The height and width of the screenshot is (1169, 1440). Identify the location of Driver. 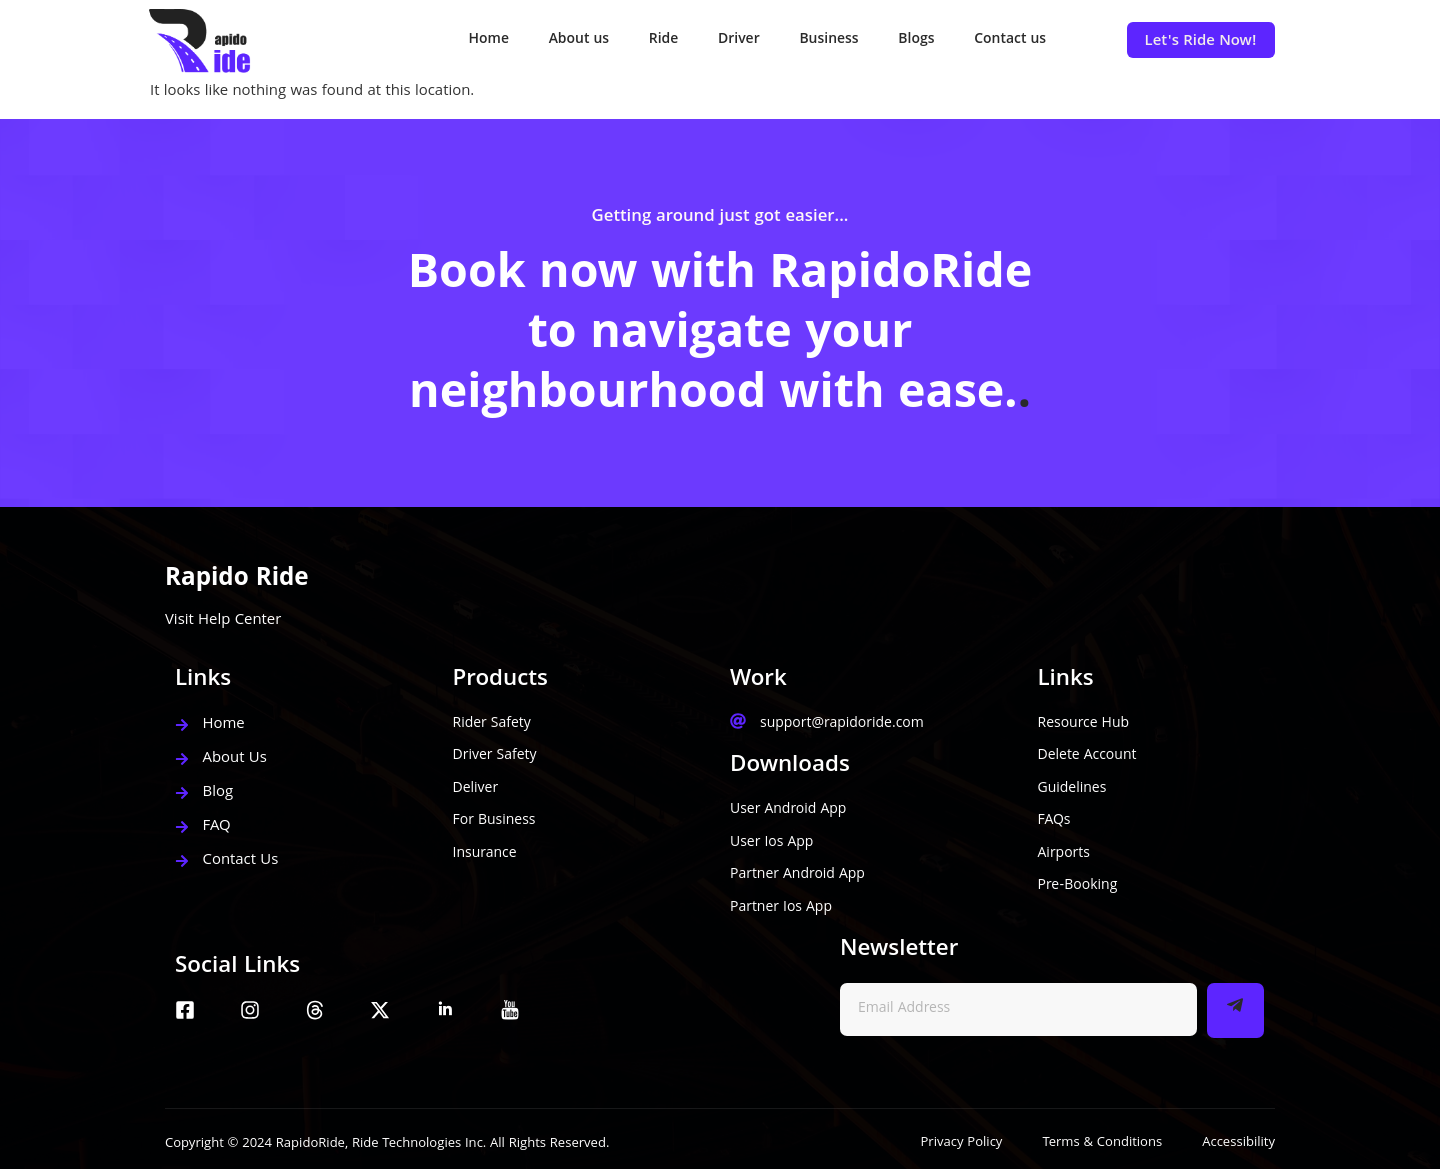
(738, 40).